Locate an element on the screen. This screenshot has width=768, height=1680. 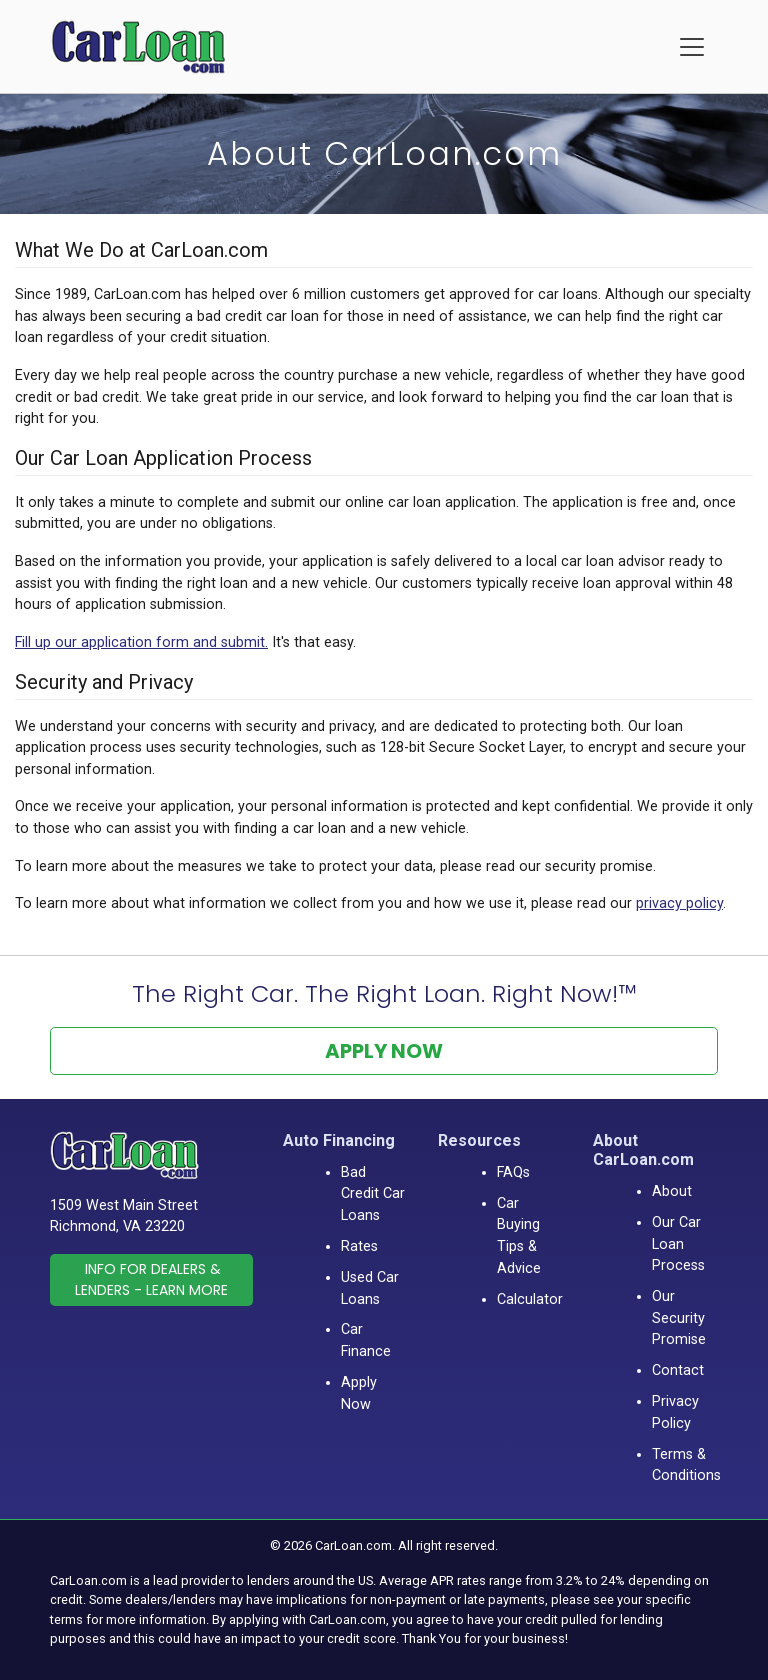
FAQs is located at coordinates (513, 1172).